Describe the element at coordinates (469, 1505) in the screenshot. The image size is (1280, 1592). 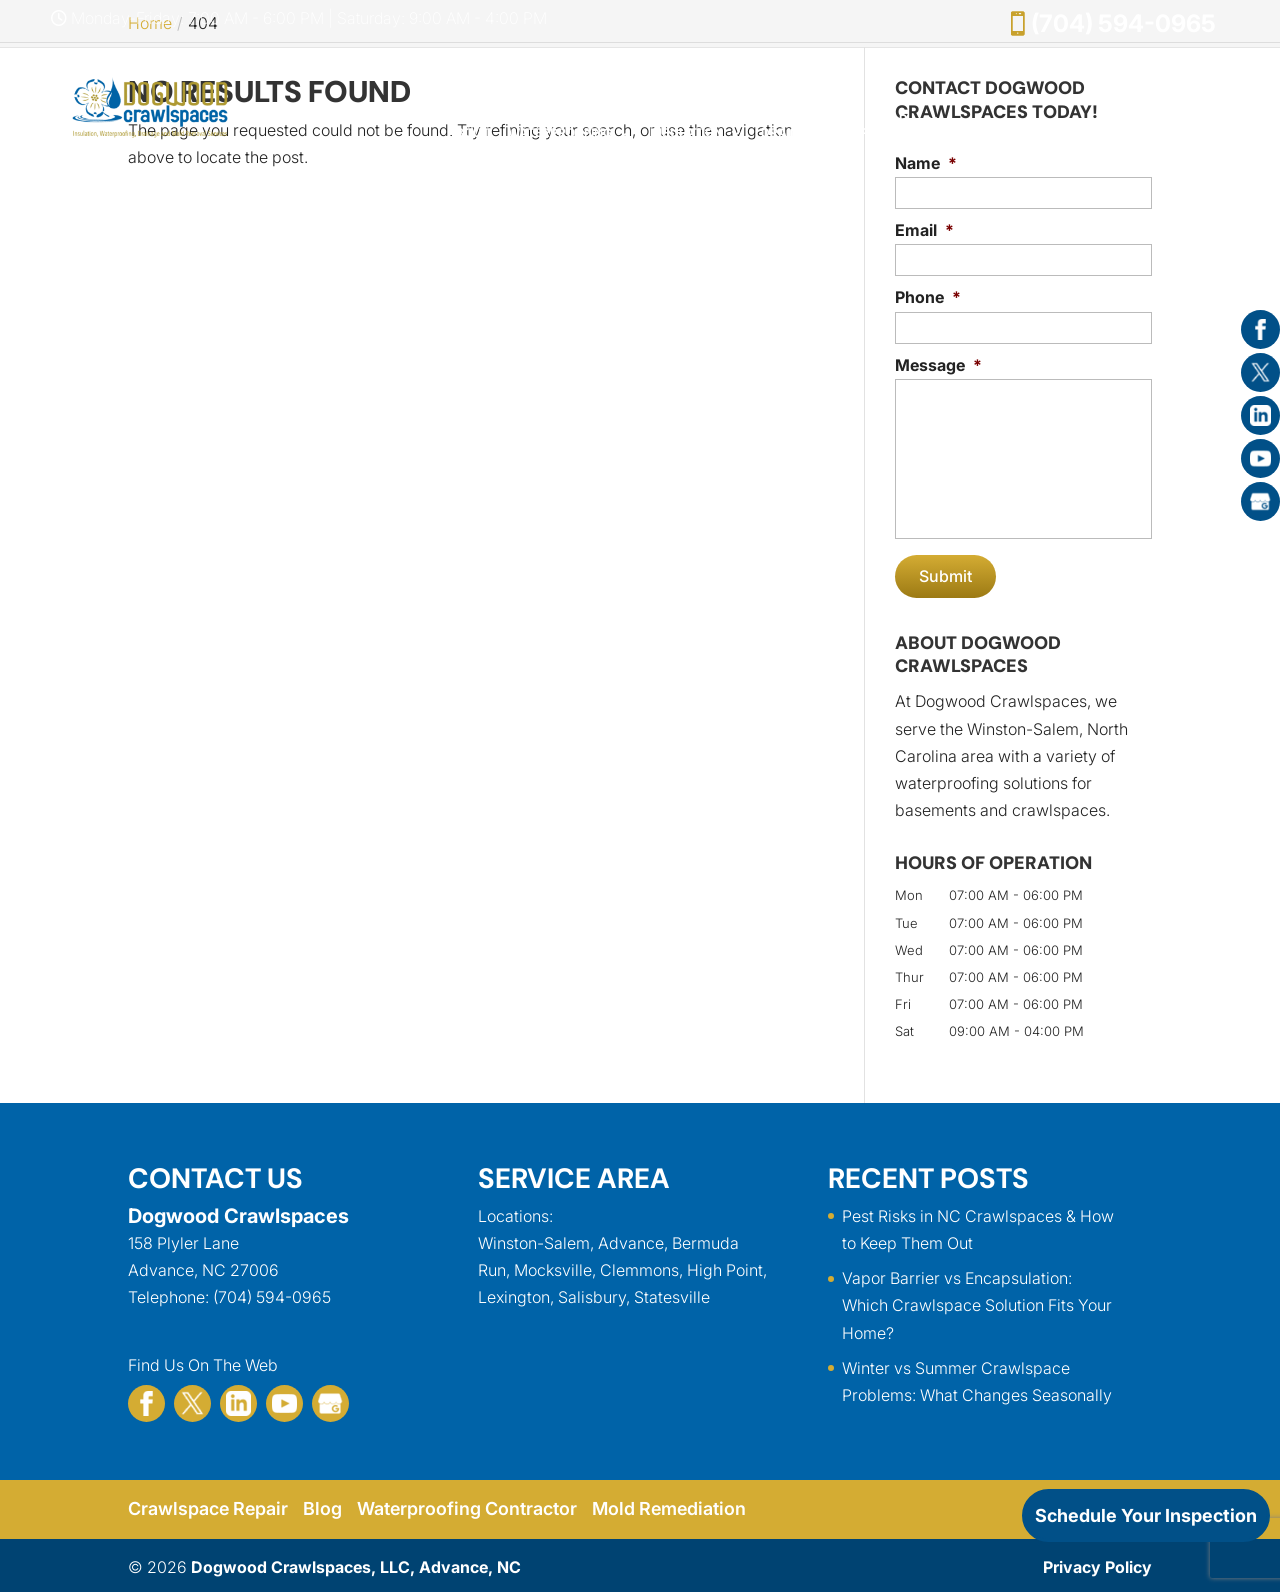
I see `Waterproofing Contractor` at that location.